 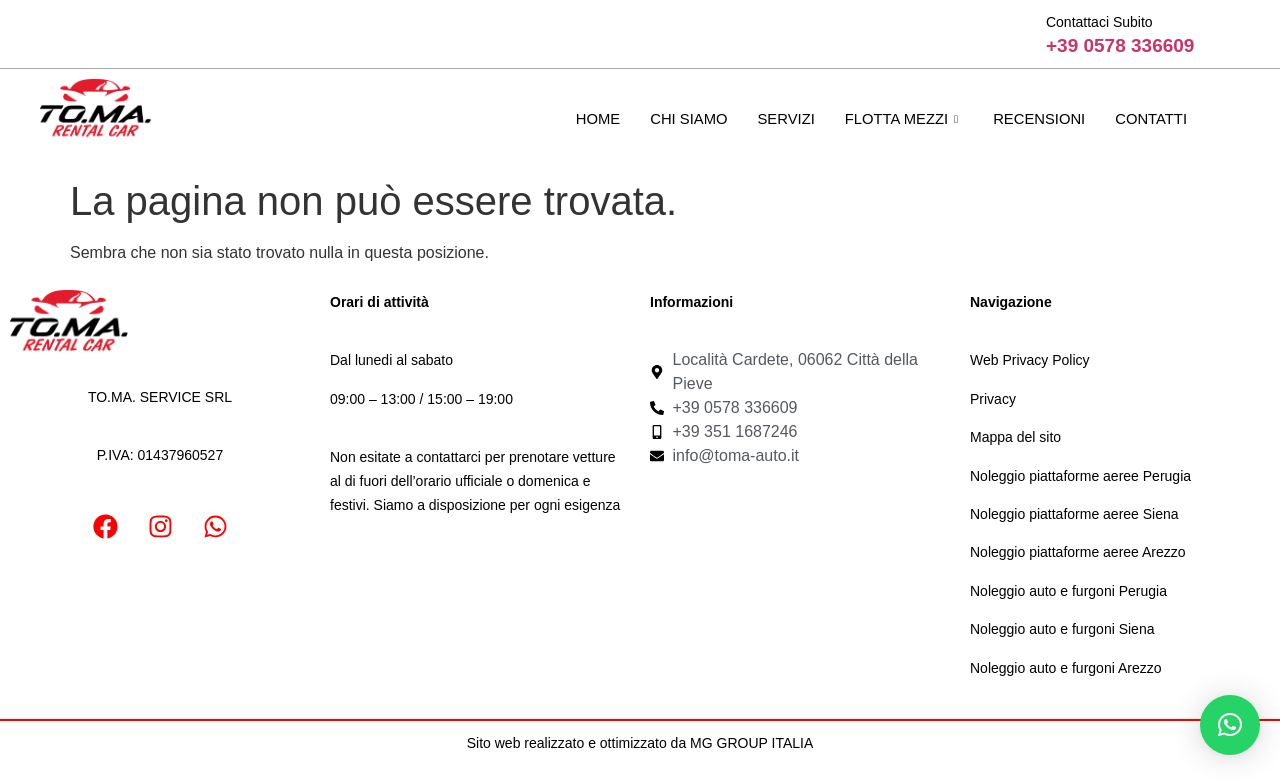 I want to click on Noleggio auto e furgoni Arezzo, so click(x=1065, y=668).